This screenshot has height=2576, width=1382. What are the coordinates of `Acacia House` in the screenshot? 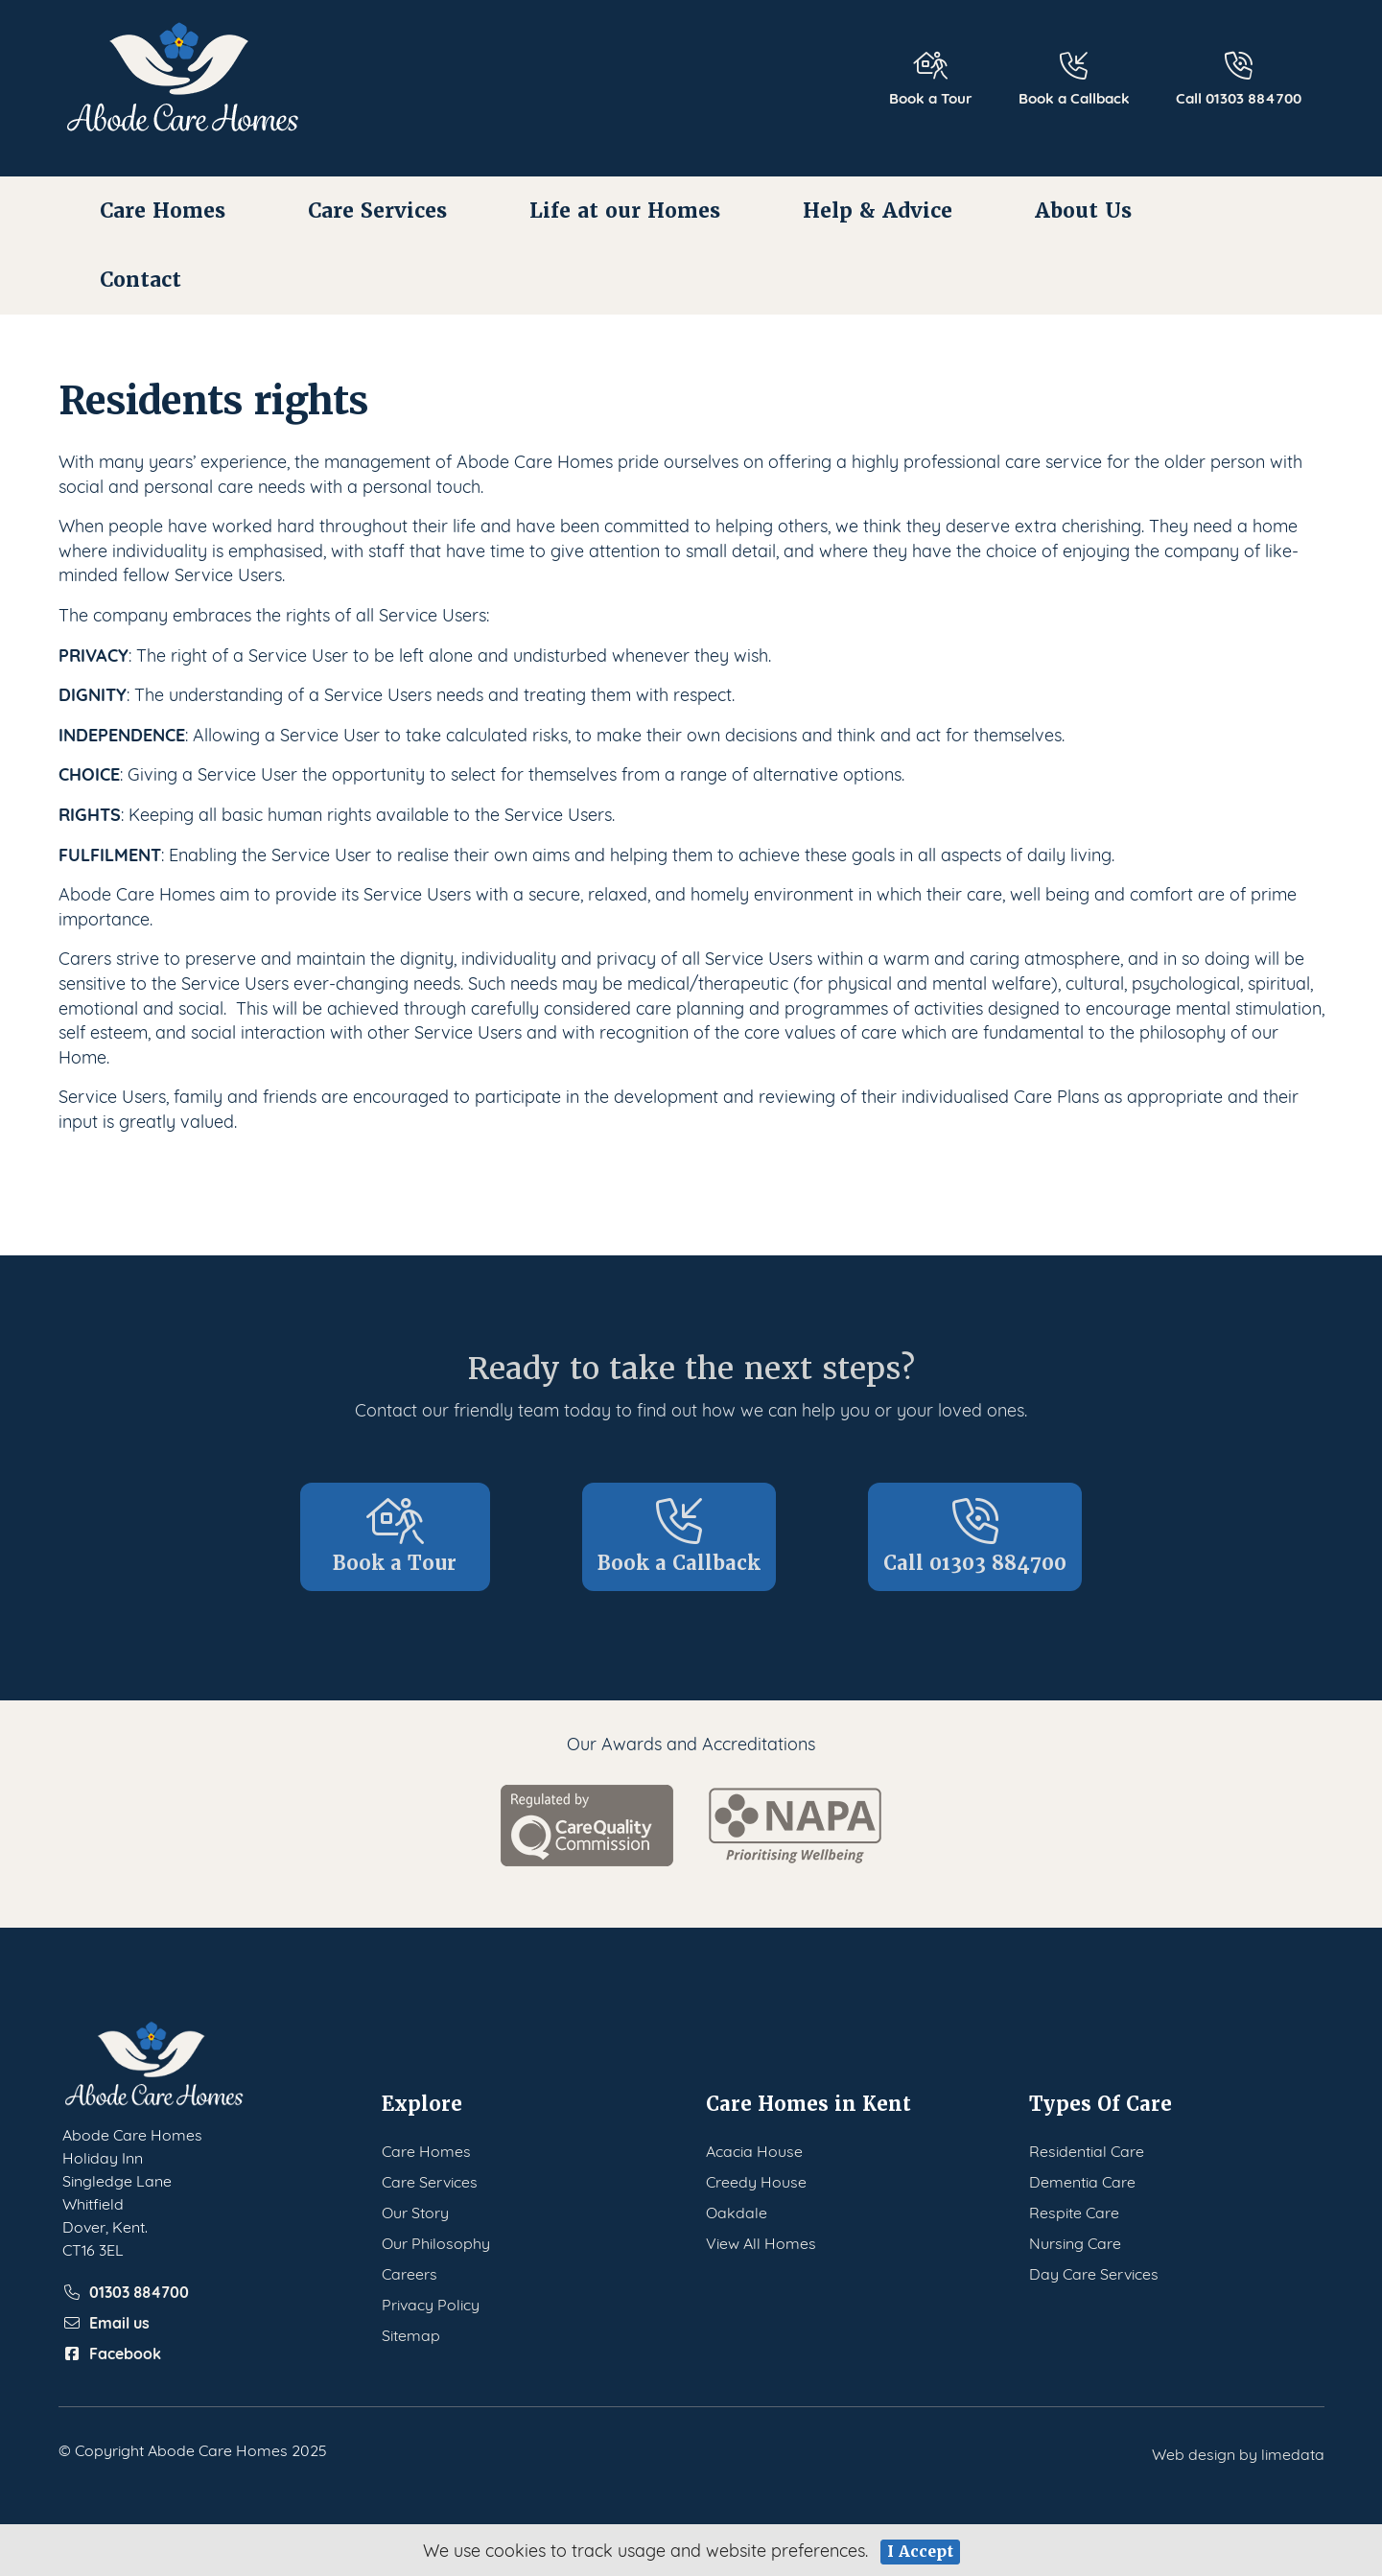 It's located at (754, 2150).